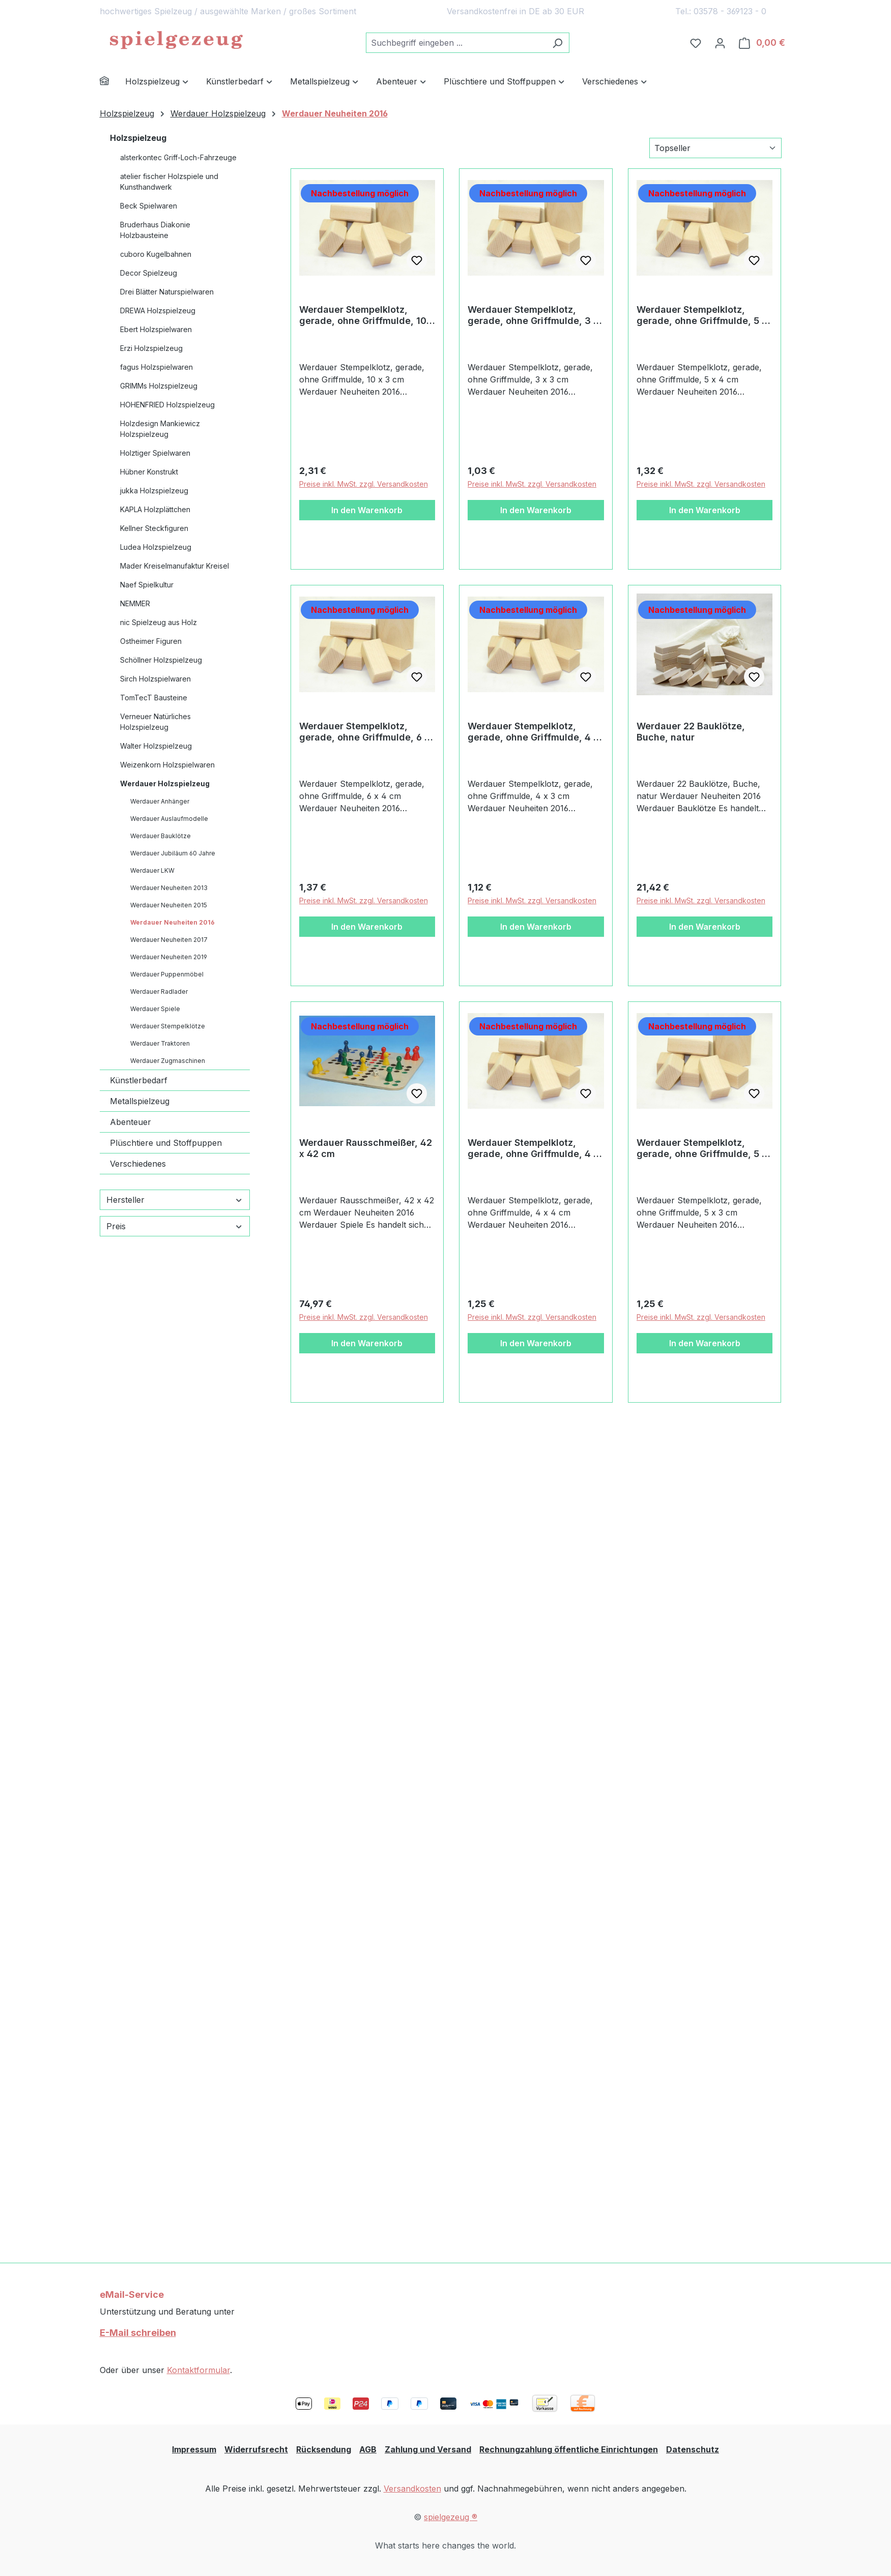 This screenshot has height=2576, width=891. Describe the element at coordinates (174, 1226) in the screenshot. I see `Preis [Filtern nach Preis]` at that location.